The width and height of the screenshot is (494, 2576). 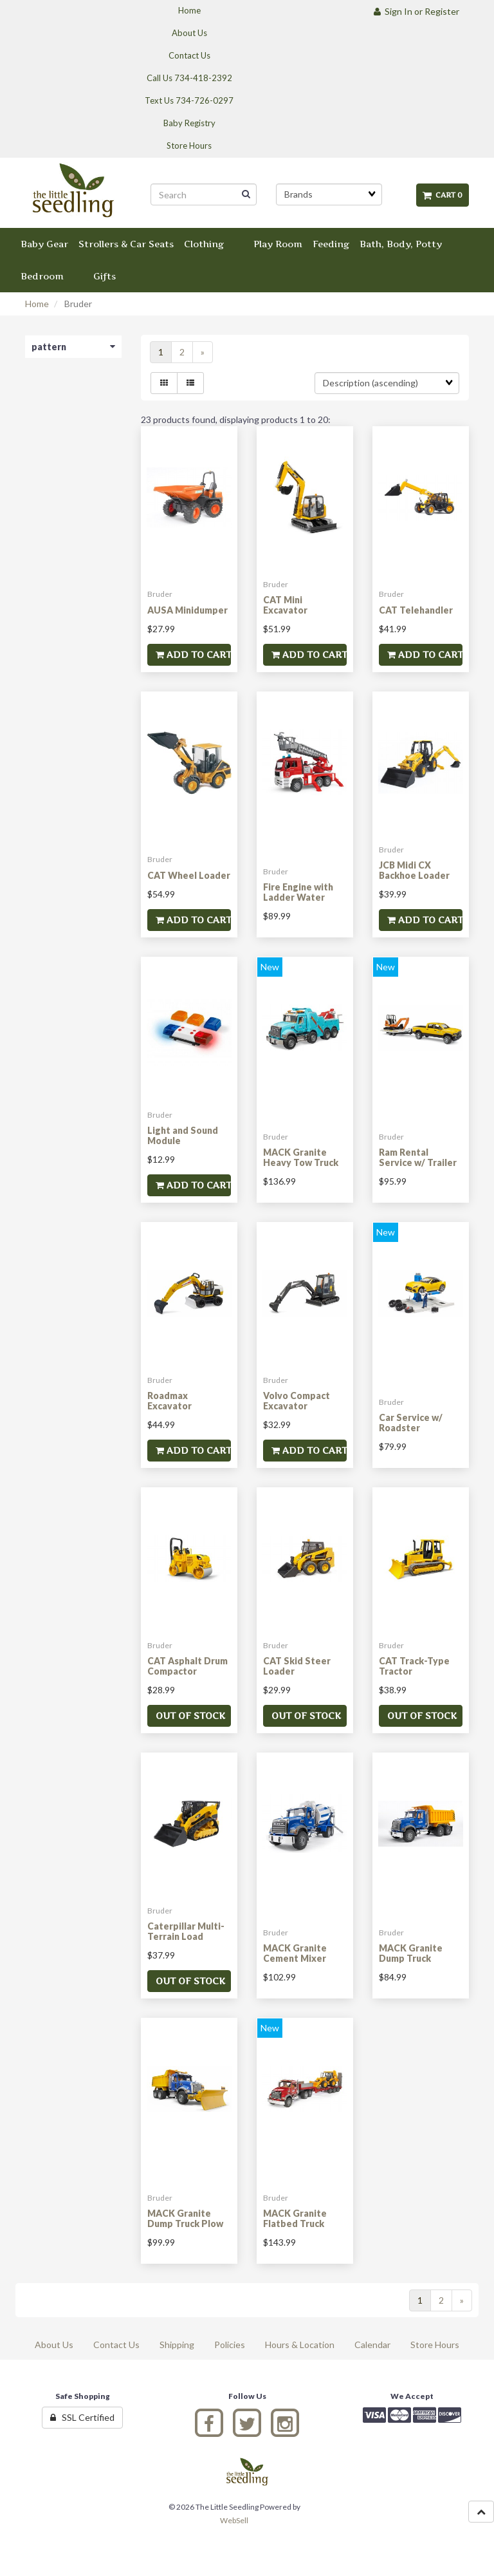 What do you see at coordinates (411, 1422) in the screenshot?
I see `Car Service w/ Roadster` at bounding box center [411, 1422].